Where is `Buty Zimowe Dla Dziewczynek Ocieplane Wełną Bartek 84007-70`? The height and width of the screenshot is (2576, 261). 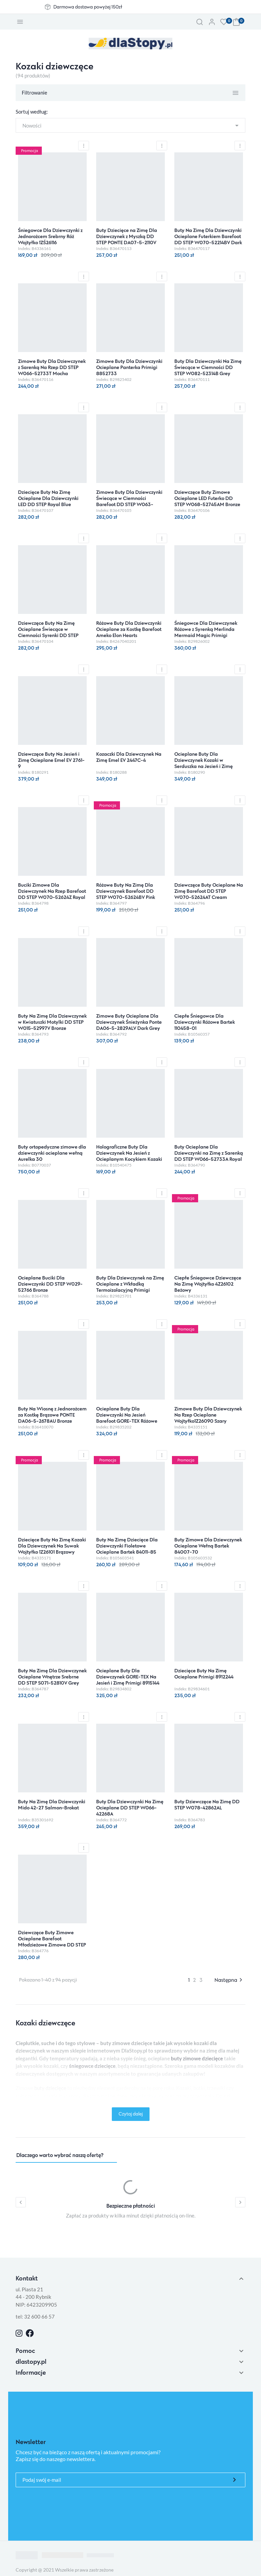 Buty Zimowe Dla Dziewczynek Ocieplane Wełną Bartek 84007-70 is located at coordinates (208, 1545).